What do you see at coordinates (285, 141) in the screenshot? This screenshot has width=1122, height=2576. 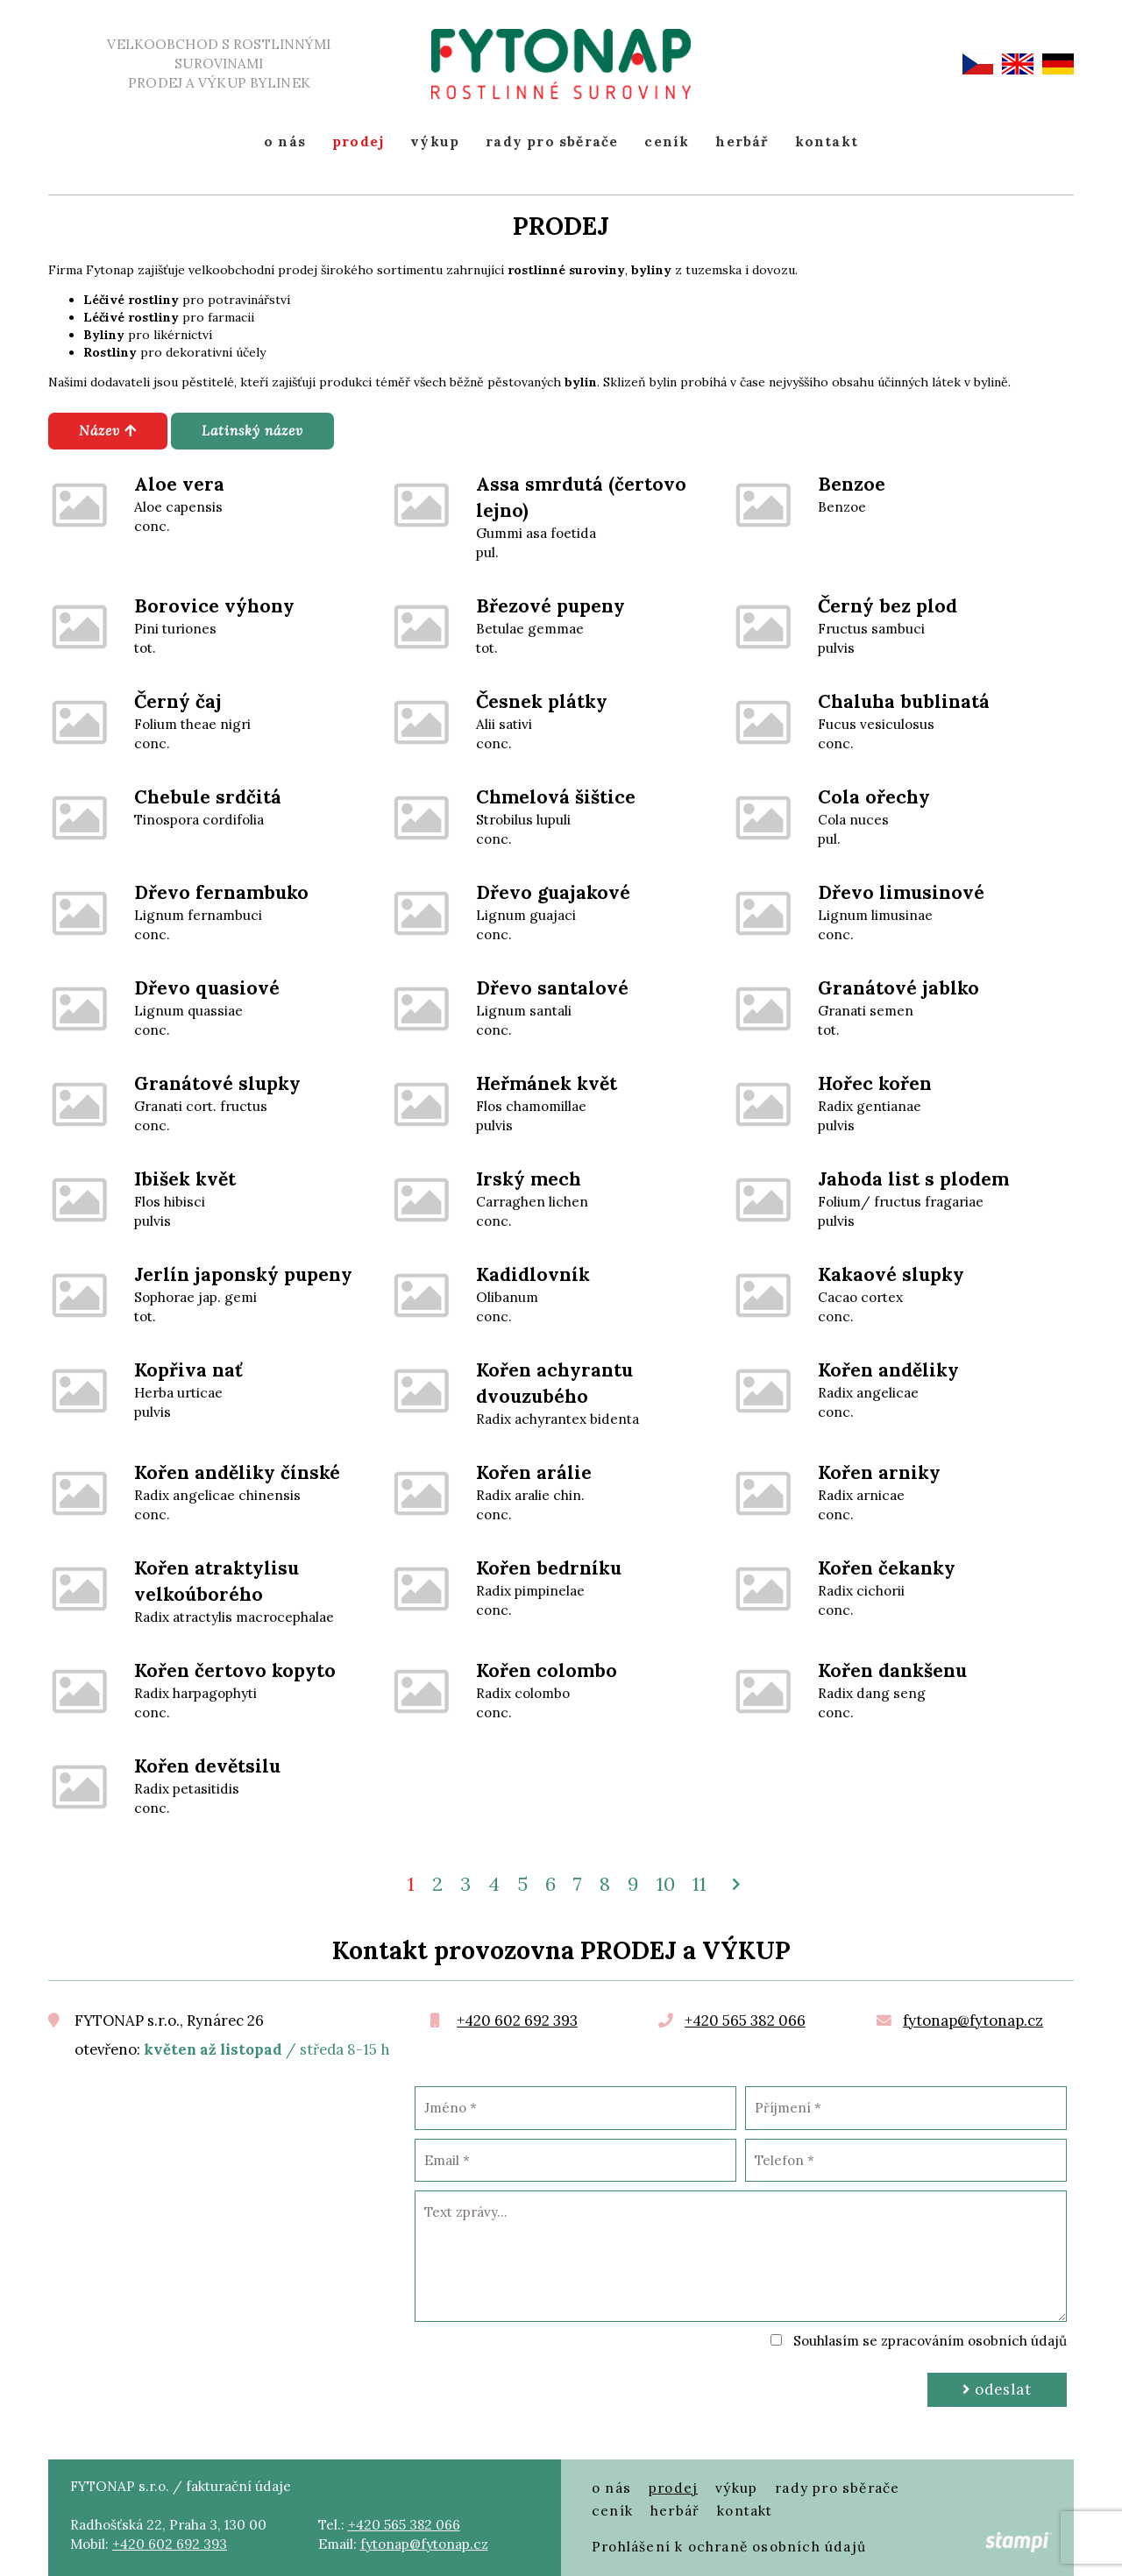 I see `o nás` at bounding box center [285, 141].